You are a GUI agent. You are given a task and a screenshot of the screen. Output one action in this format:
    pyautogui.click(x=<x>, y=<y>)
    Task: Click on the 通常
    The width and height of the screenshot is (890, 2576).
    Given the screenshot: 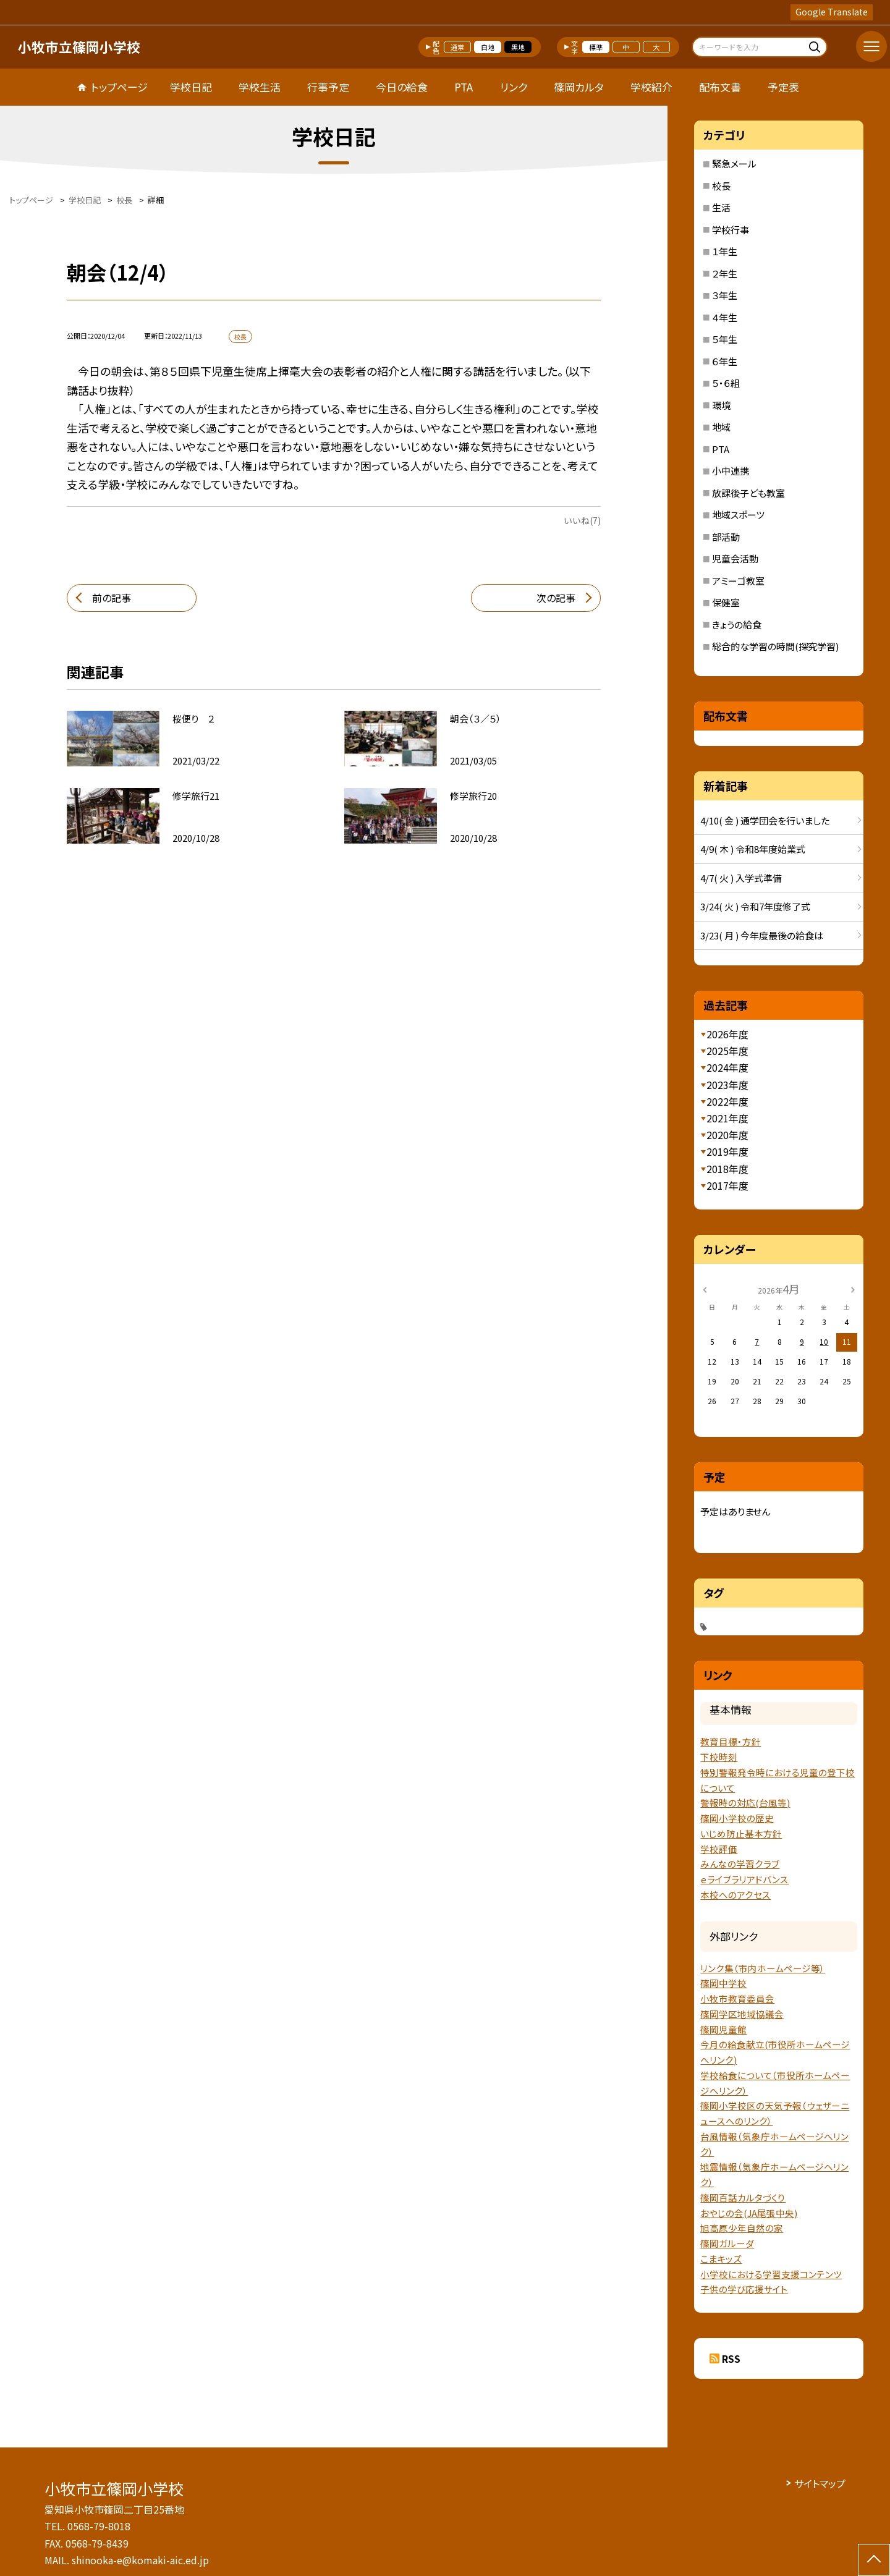 What is the action you would take?
    pyautogui.click(x=457, y=47)
    